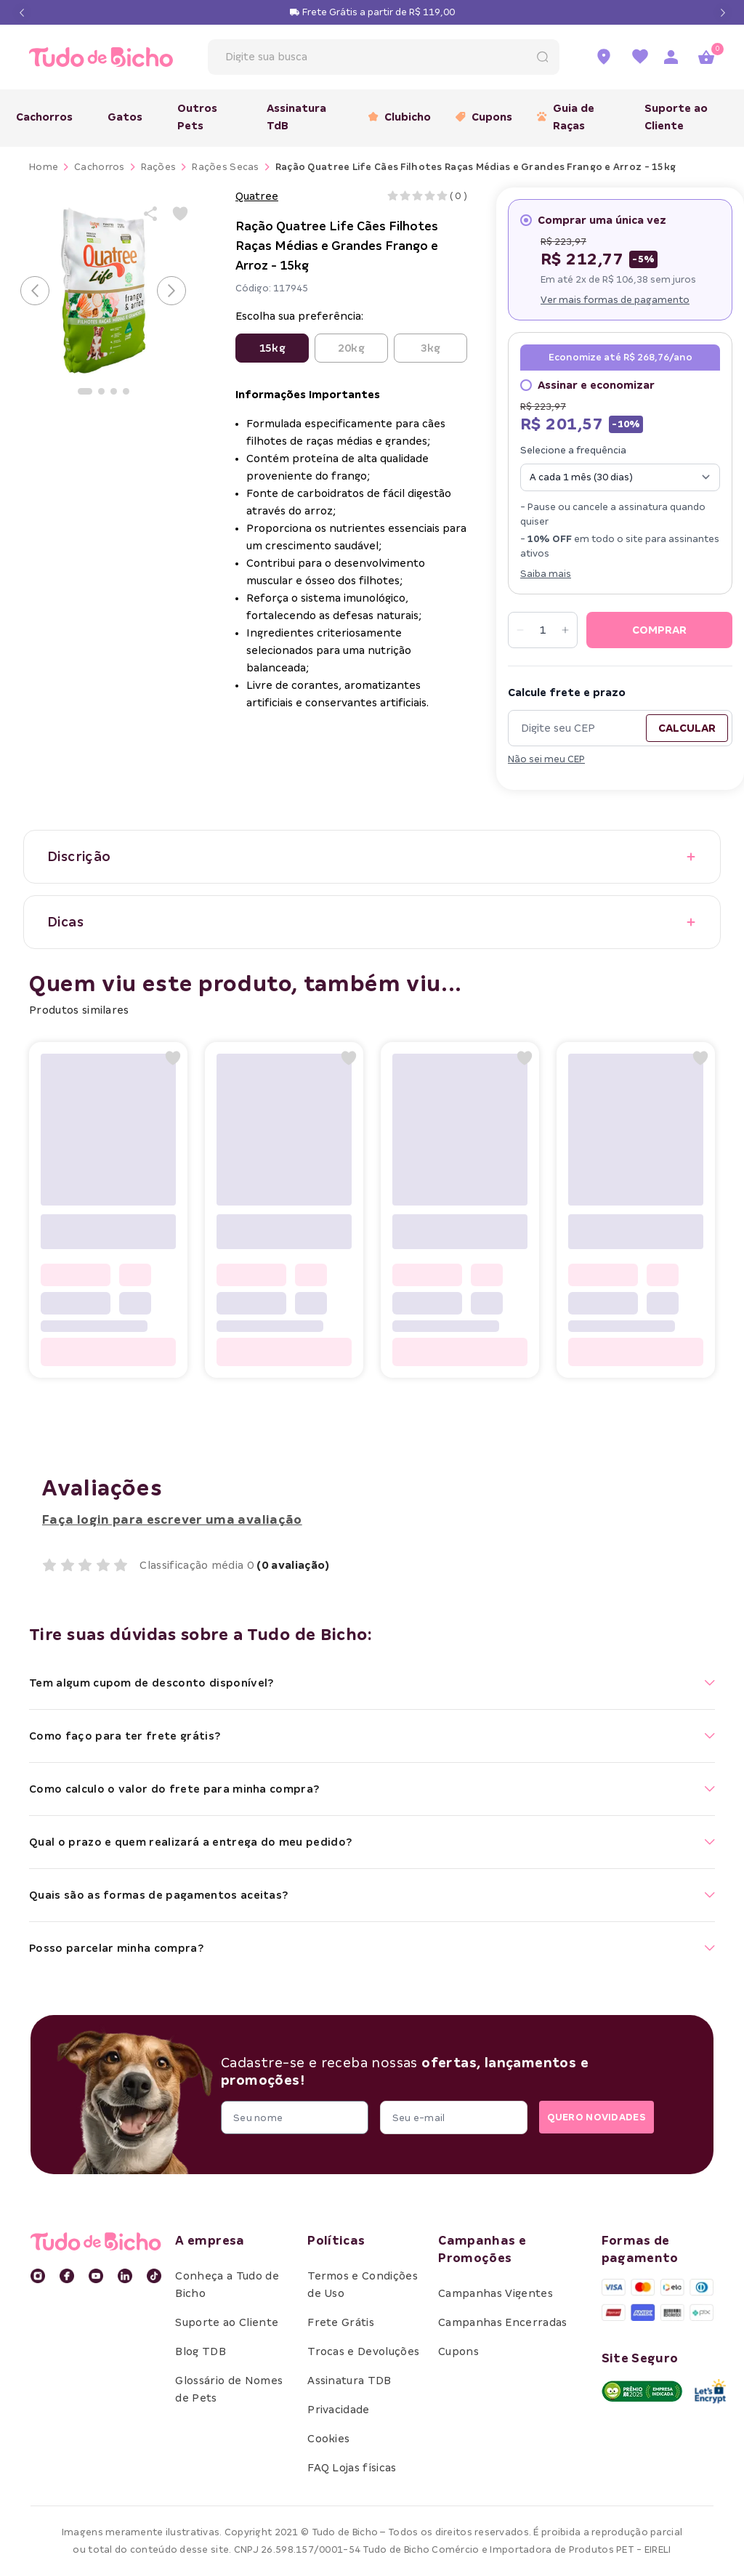  Describe the element at coordinates (209, 2241) in the screenshot. I see `A empresa` at that location.